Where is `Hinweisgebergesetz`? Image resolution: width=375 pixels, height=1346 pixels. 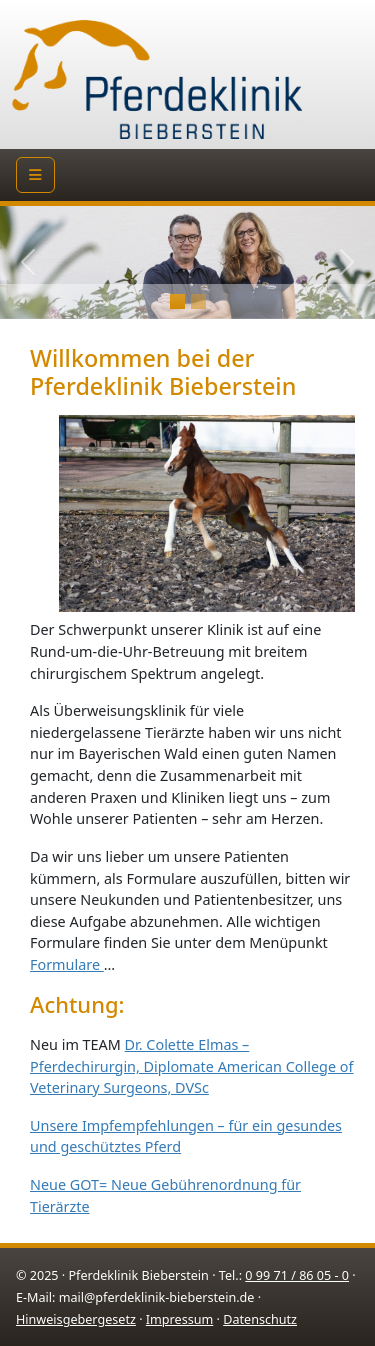 Hinweisgebergesetz is located at coordinates (76, 1319).